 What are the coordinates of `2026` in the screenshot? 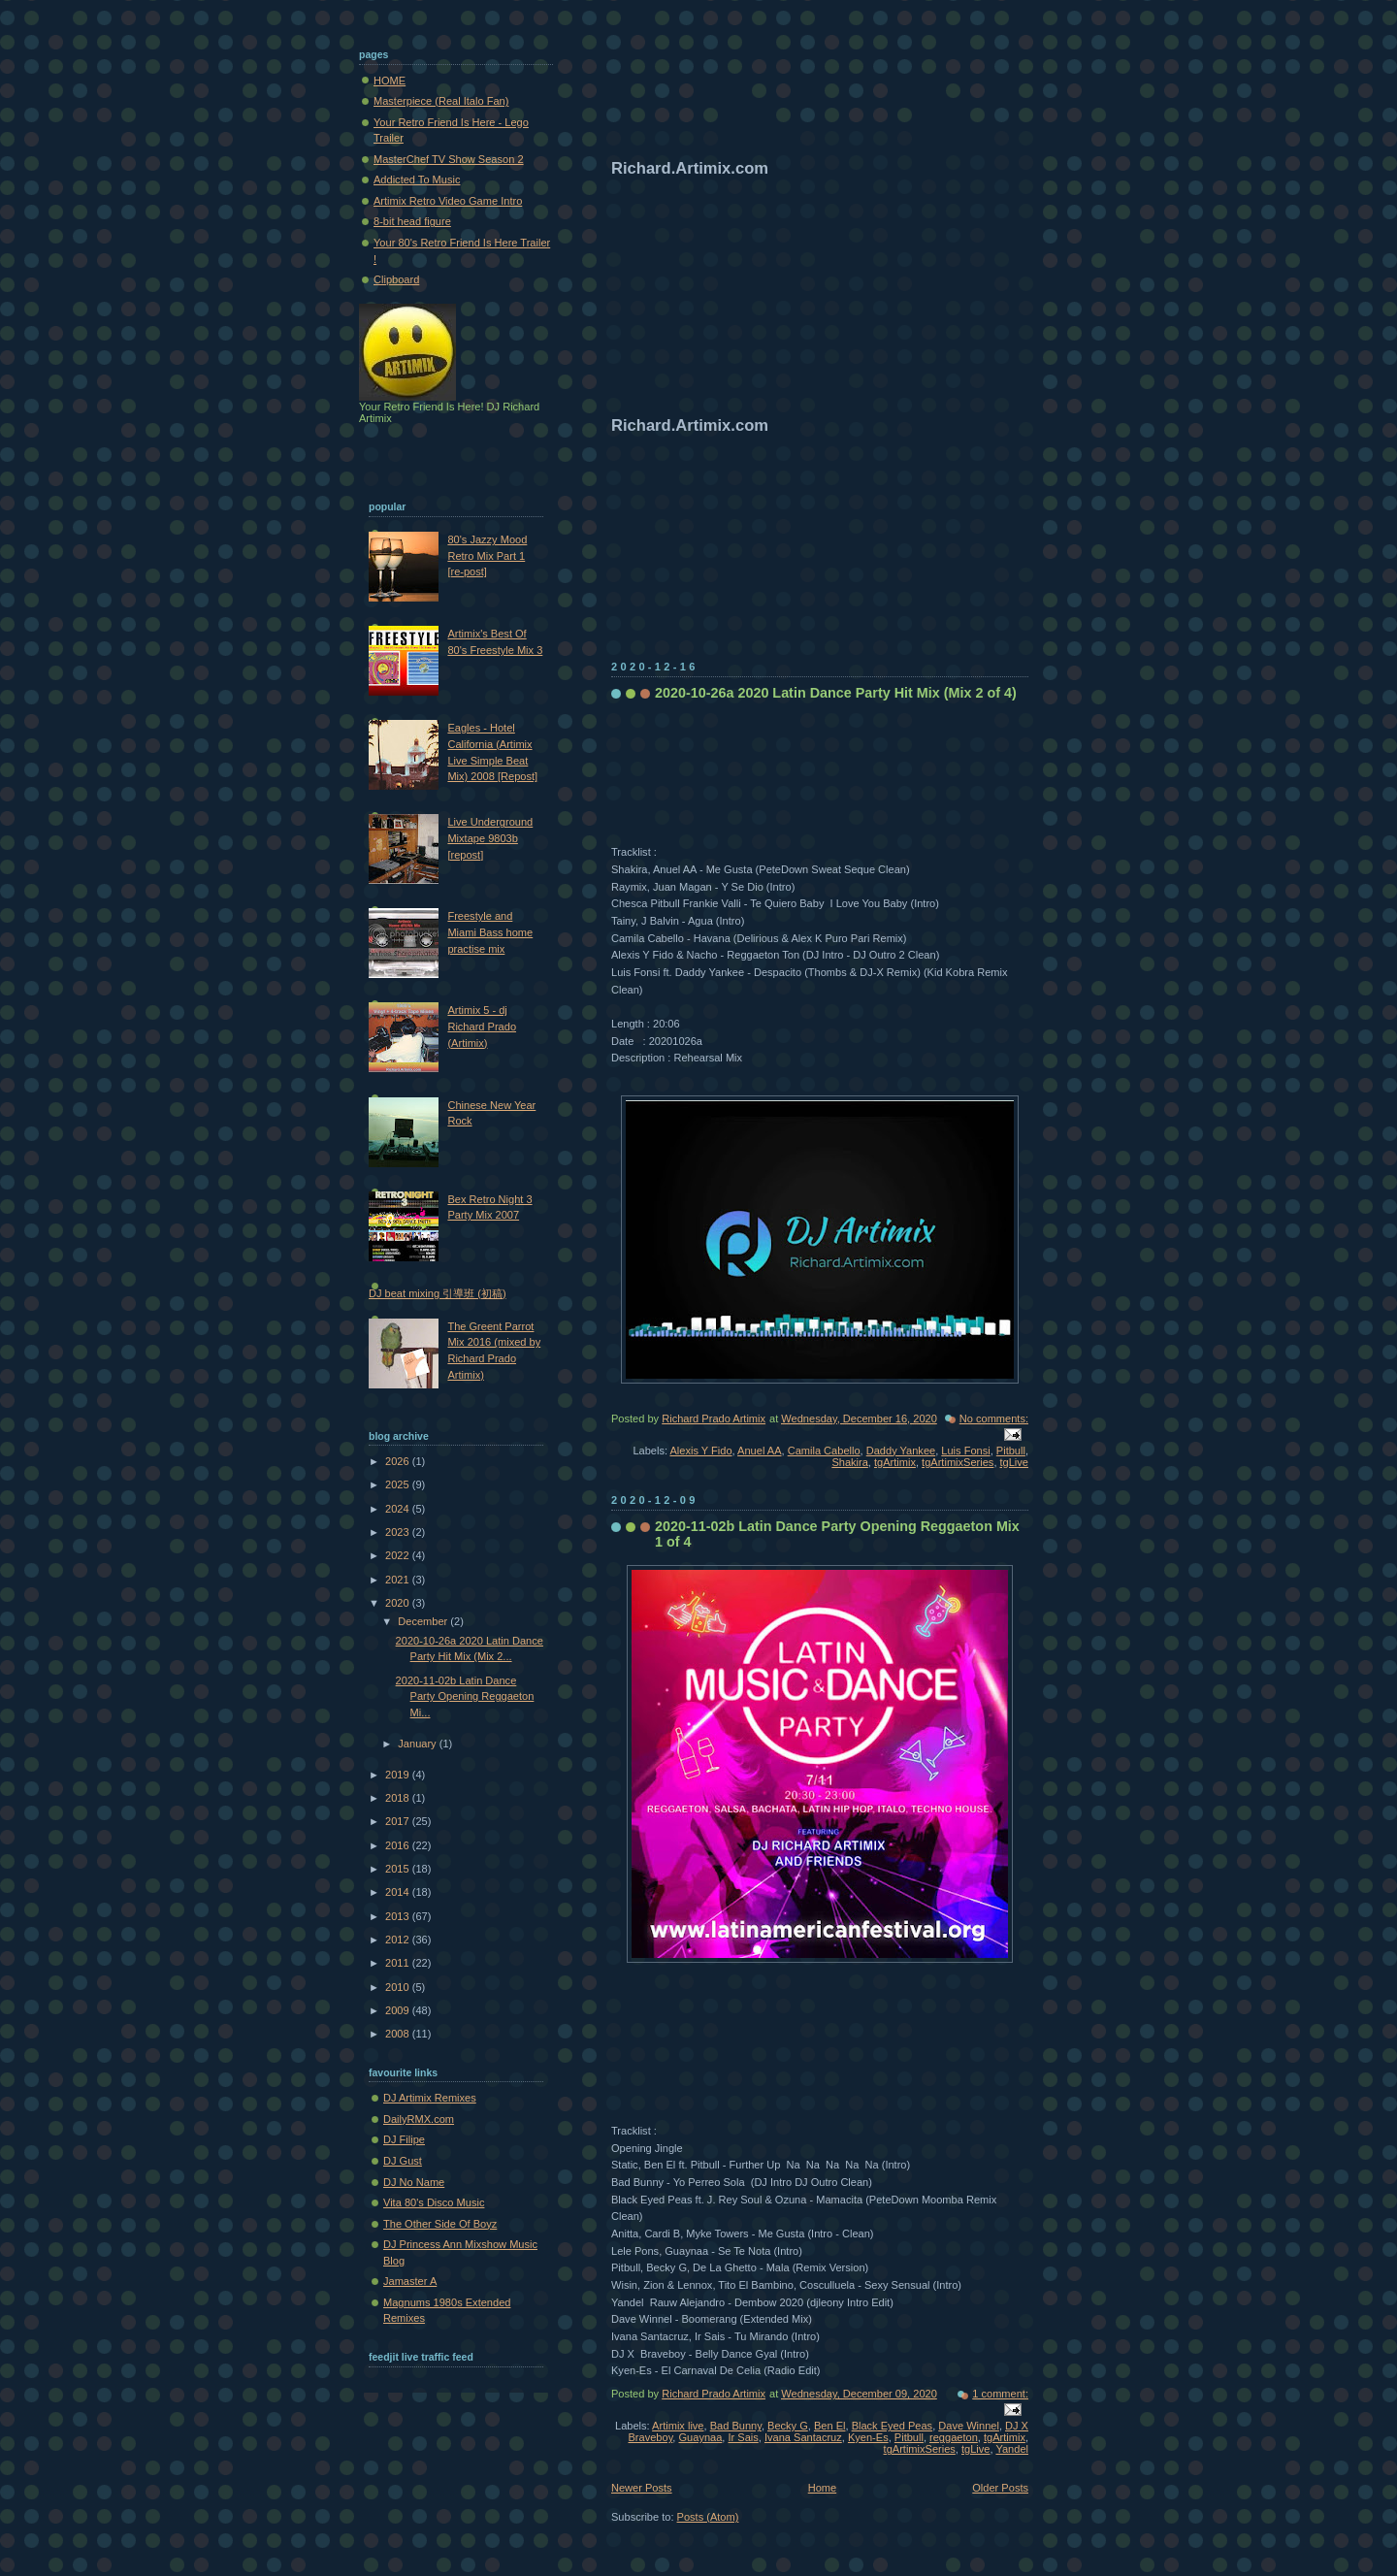 It's located at (398, 1461).